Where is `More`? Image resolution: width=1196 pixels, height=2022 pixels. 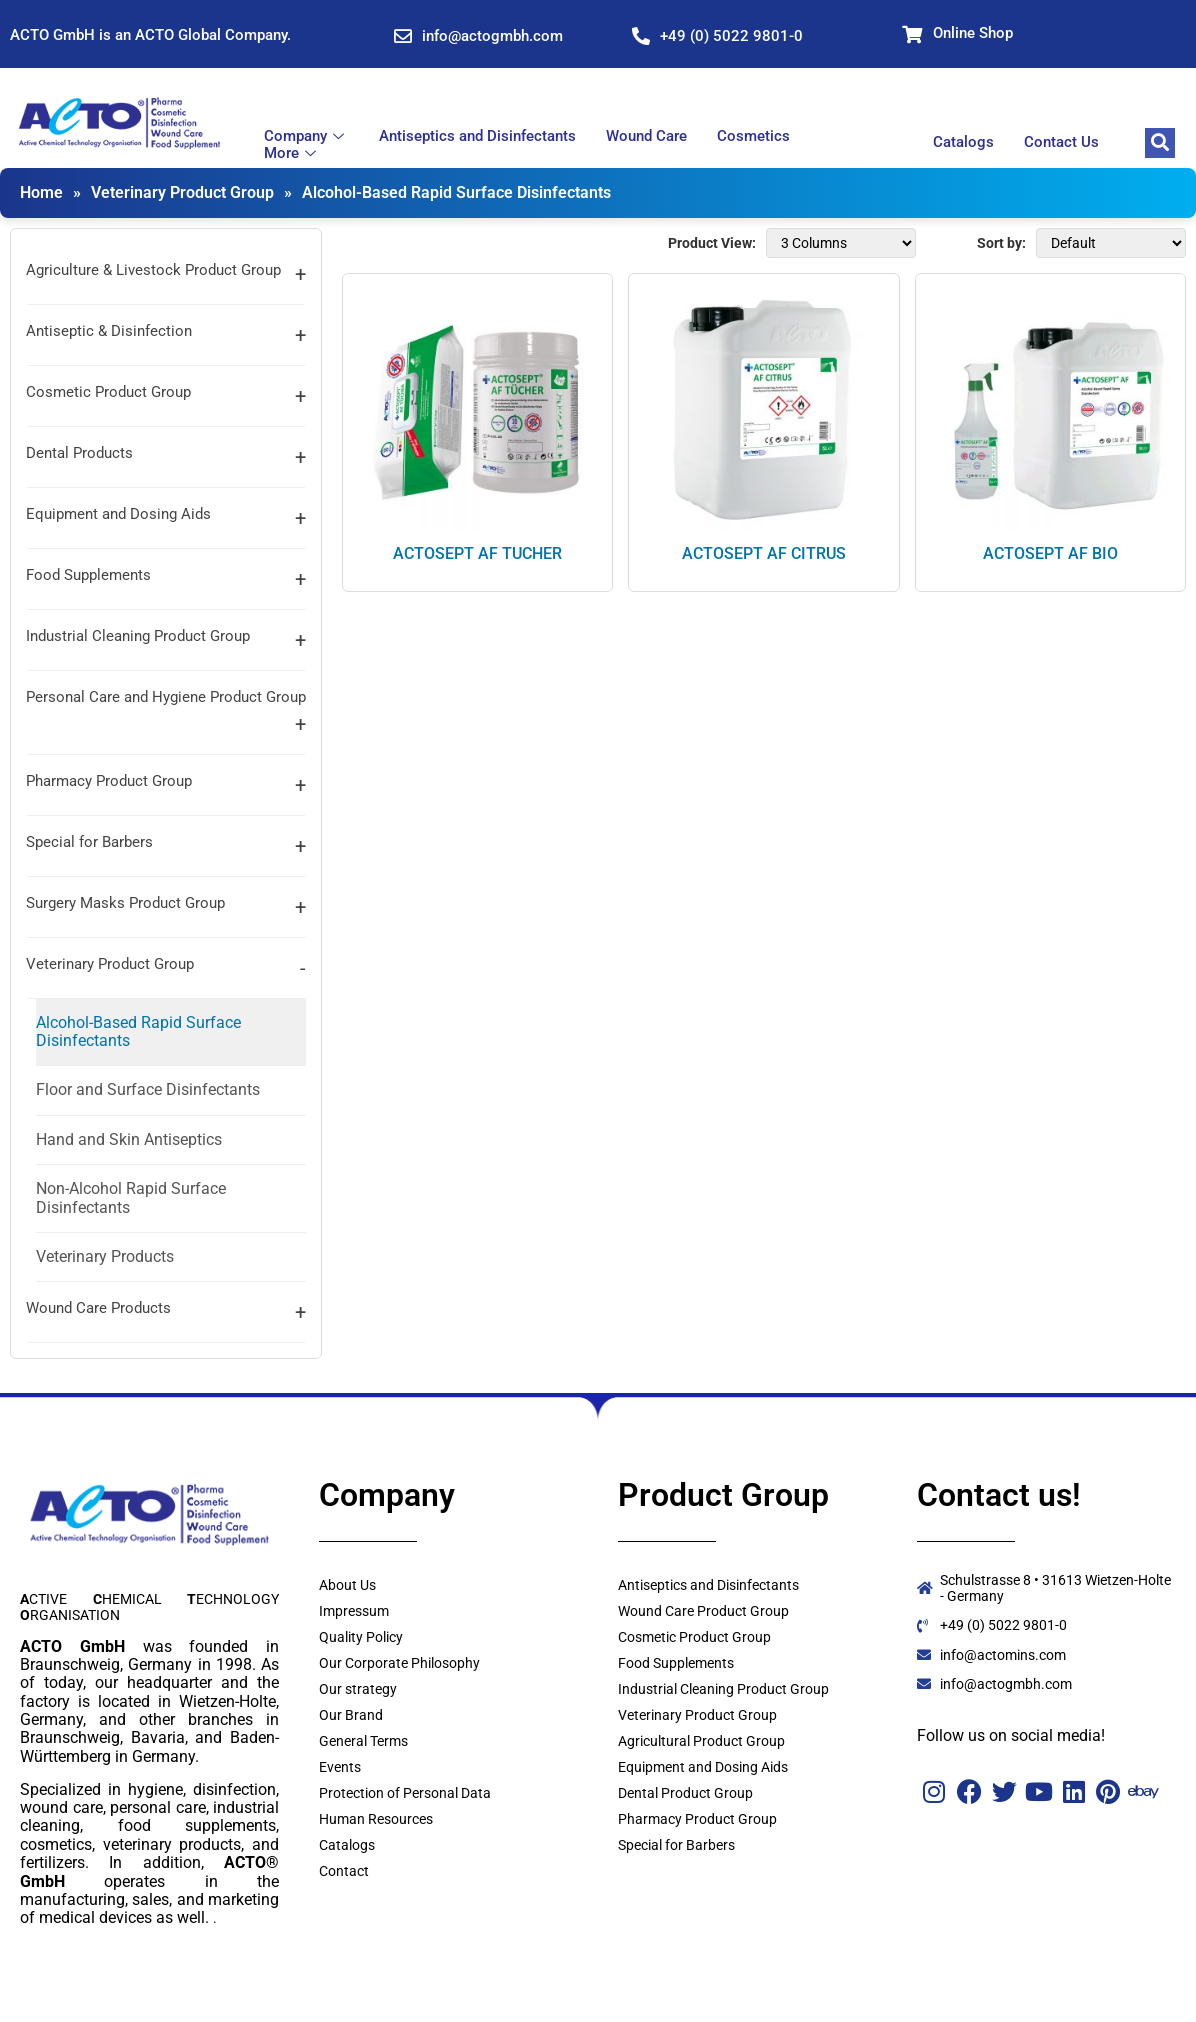
More is located at coordinates (292, 153).